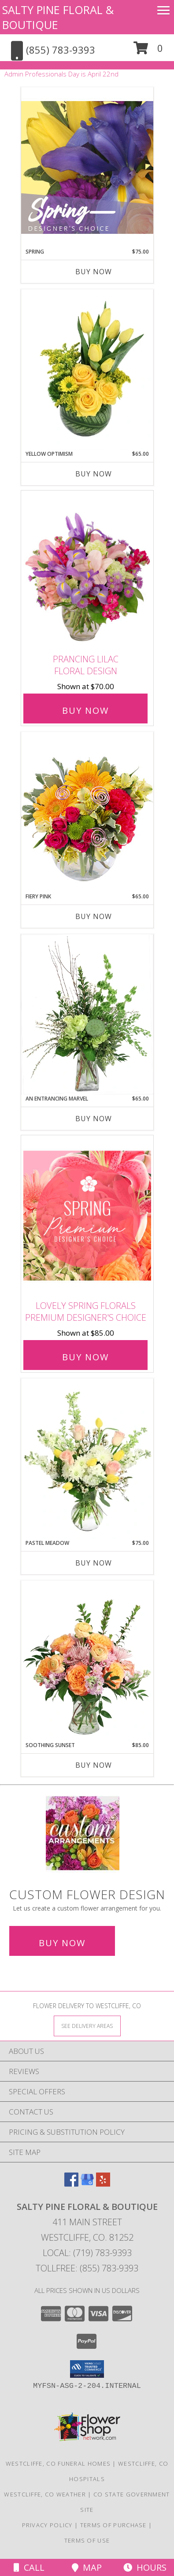 This screenshot has height=2576, width=174. Describe the element at coordinates (71, 2184) in the screenshot. I see `[View our Facebook]` at that location.